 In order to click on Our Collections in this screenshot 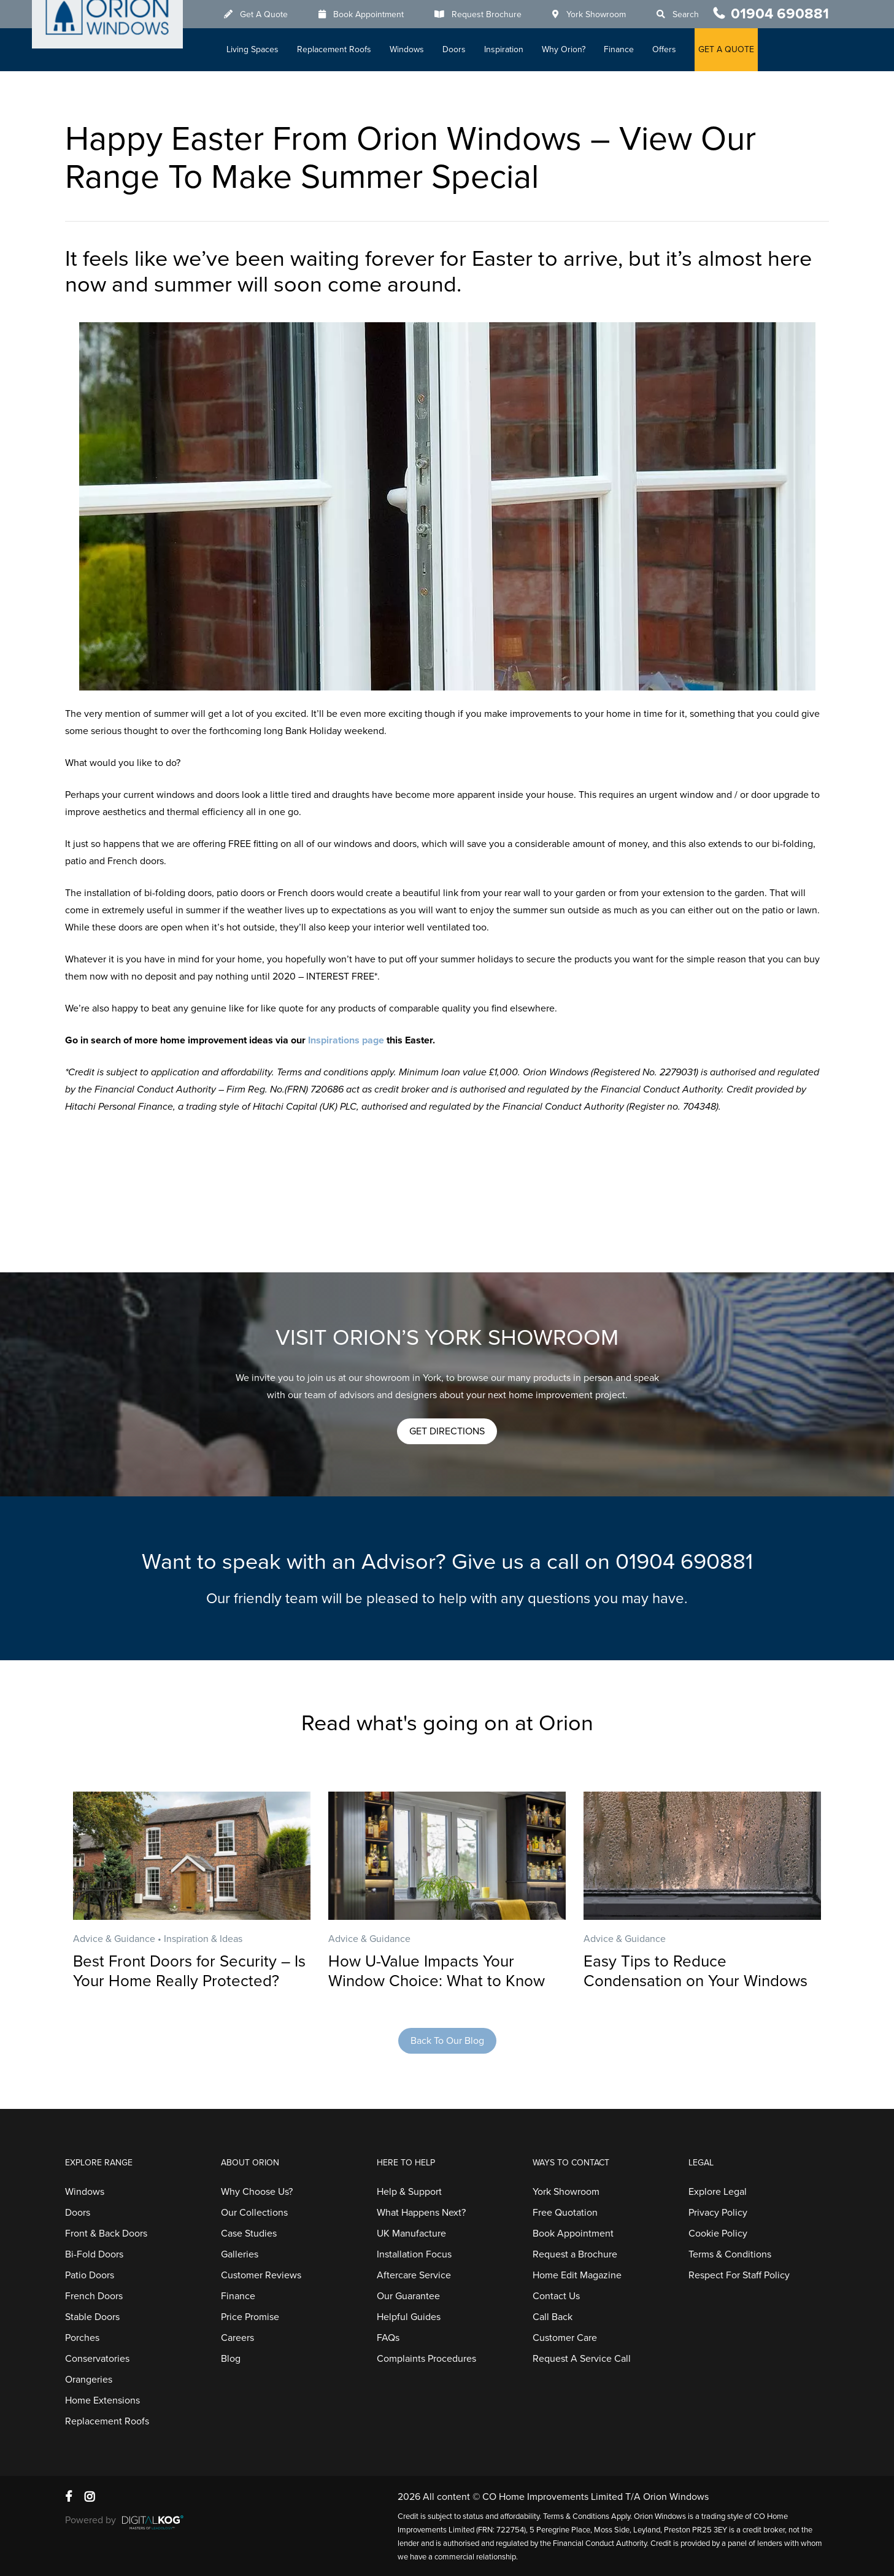, I will do `click(254, 2213)`.